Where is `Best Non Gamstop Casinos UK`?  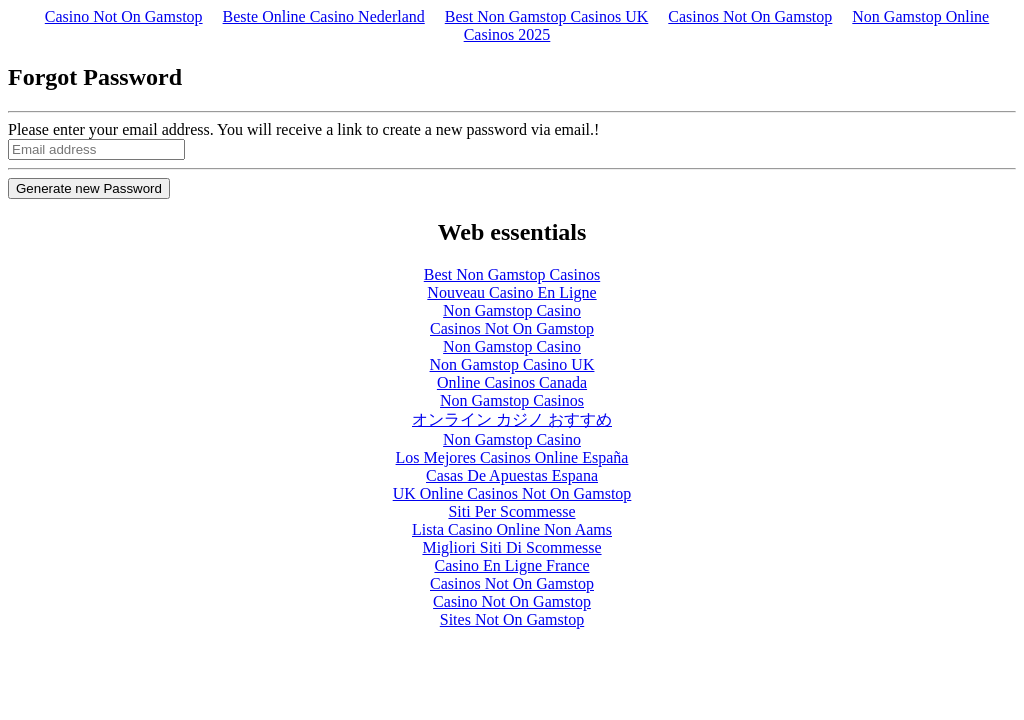 Best Non Gamstop Casinos UK is located at coordinates (547, 16).